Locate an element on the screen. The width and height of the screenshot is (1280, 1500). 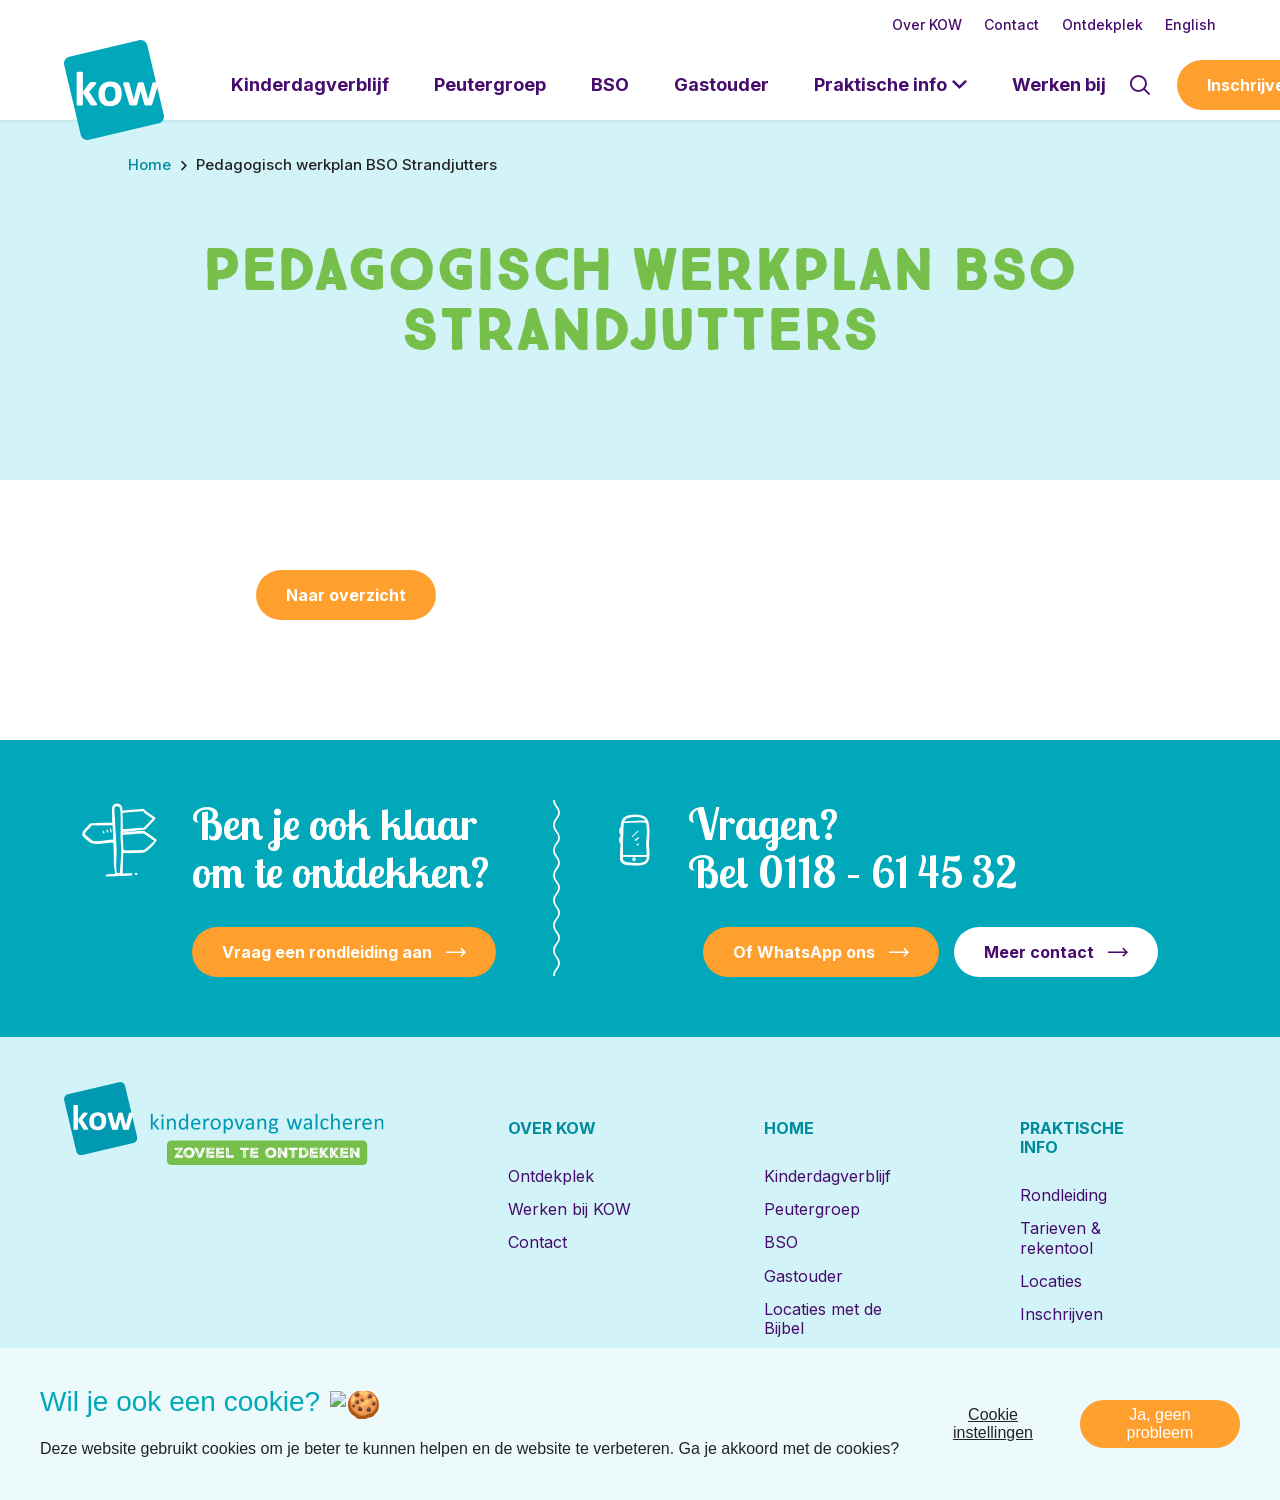
[Naar youtube] is located at coordinates (284, 1415).